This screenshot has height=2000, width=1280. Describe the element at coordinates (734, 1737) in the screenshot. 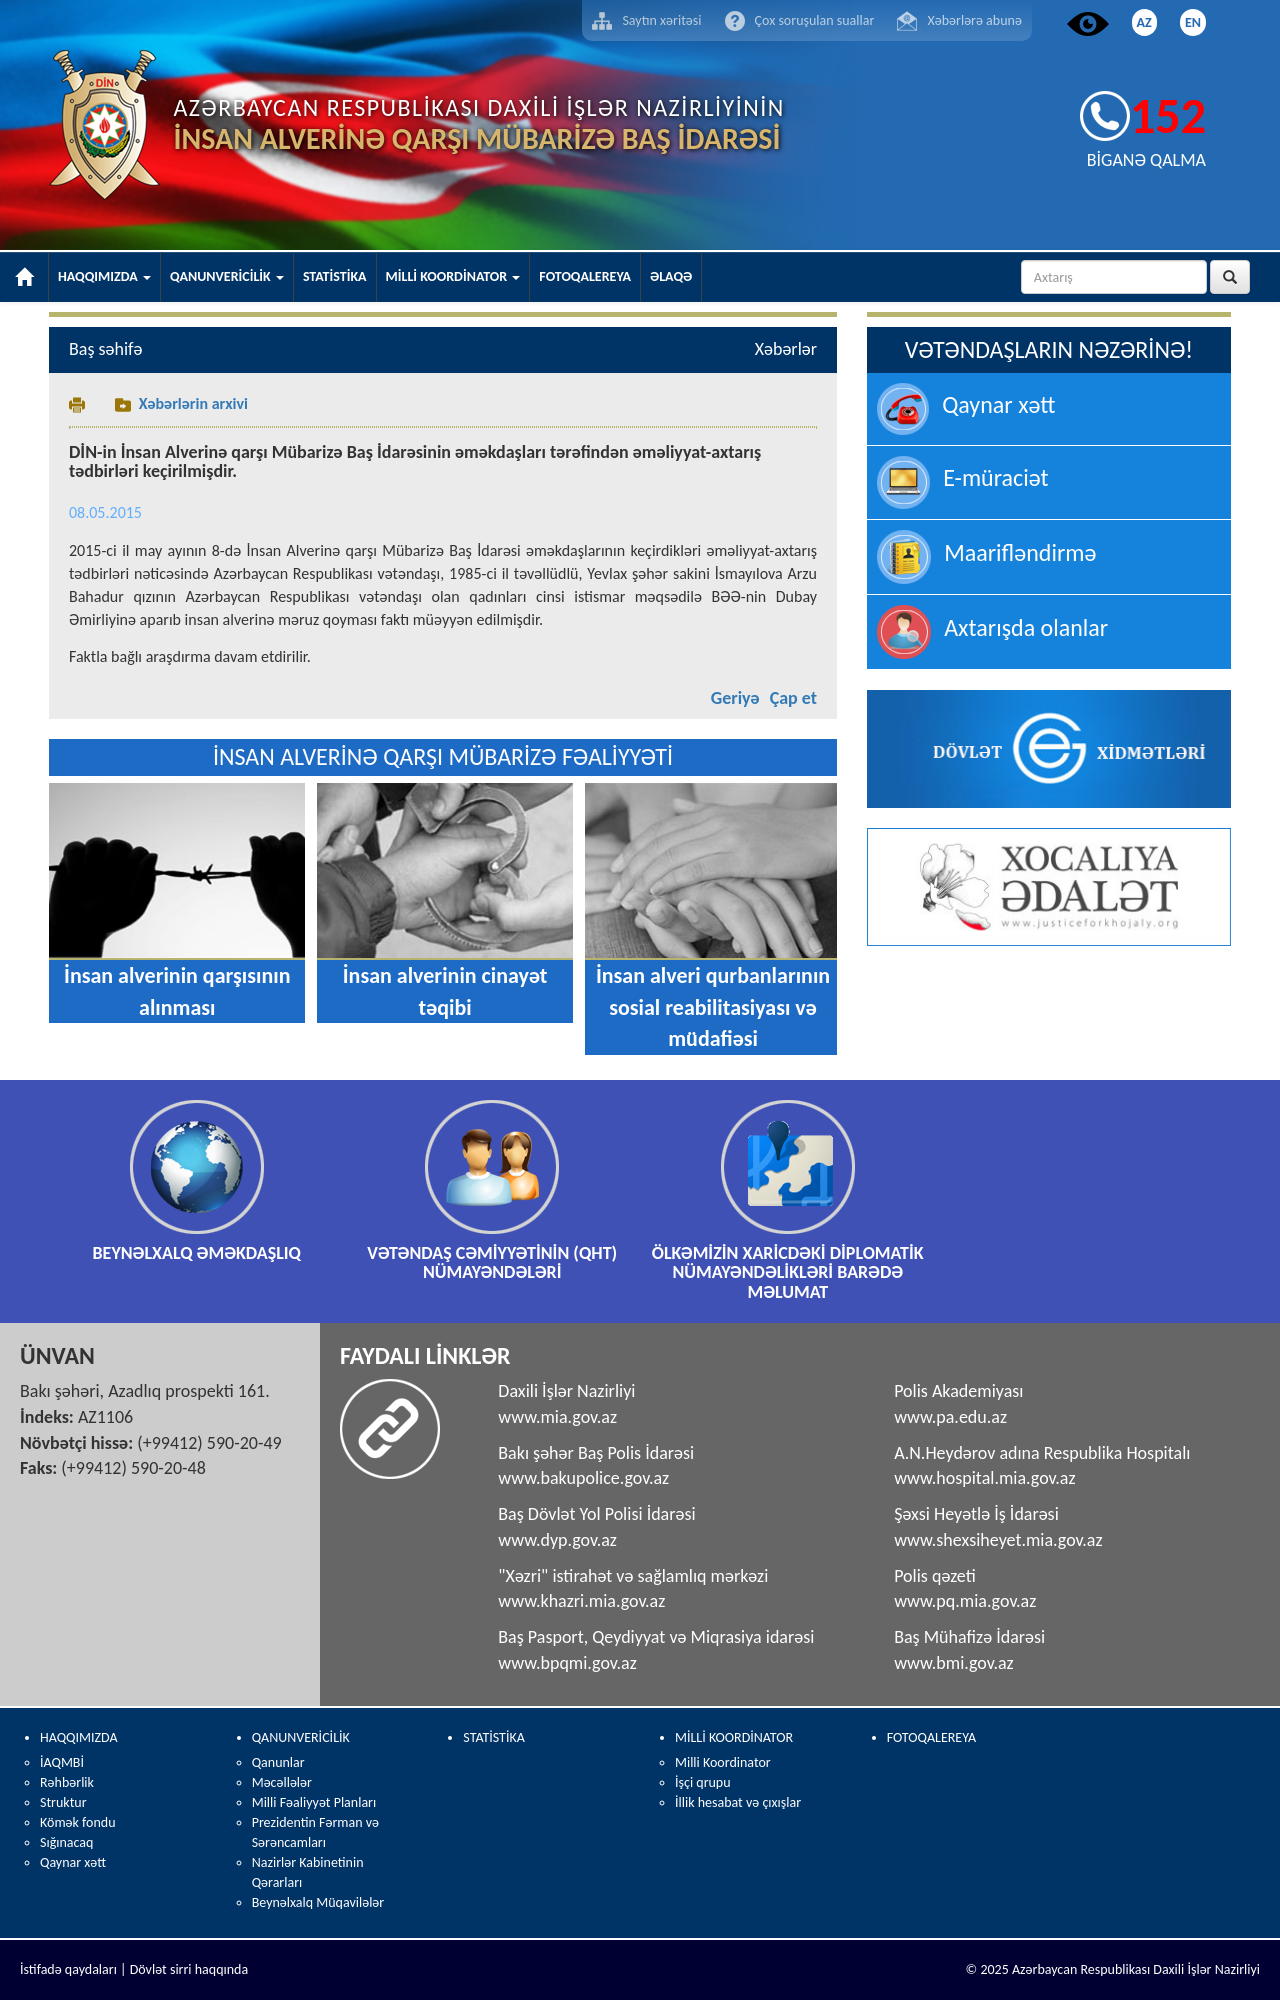

I see `MİLLİ KOORDİNATOR` at that location.